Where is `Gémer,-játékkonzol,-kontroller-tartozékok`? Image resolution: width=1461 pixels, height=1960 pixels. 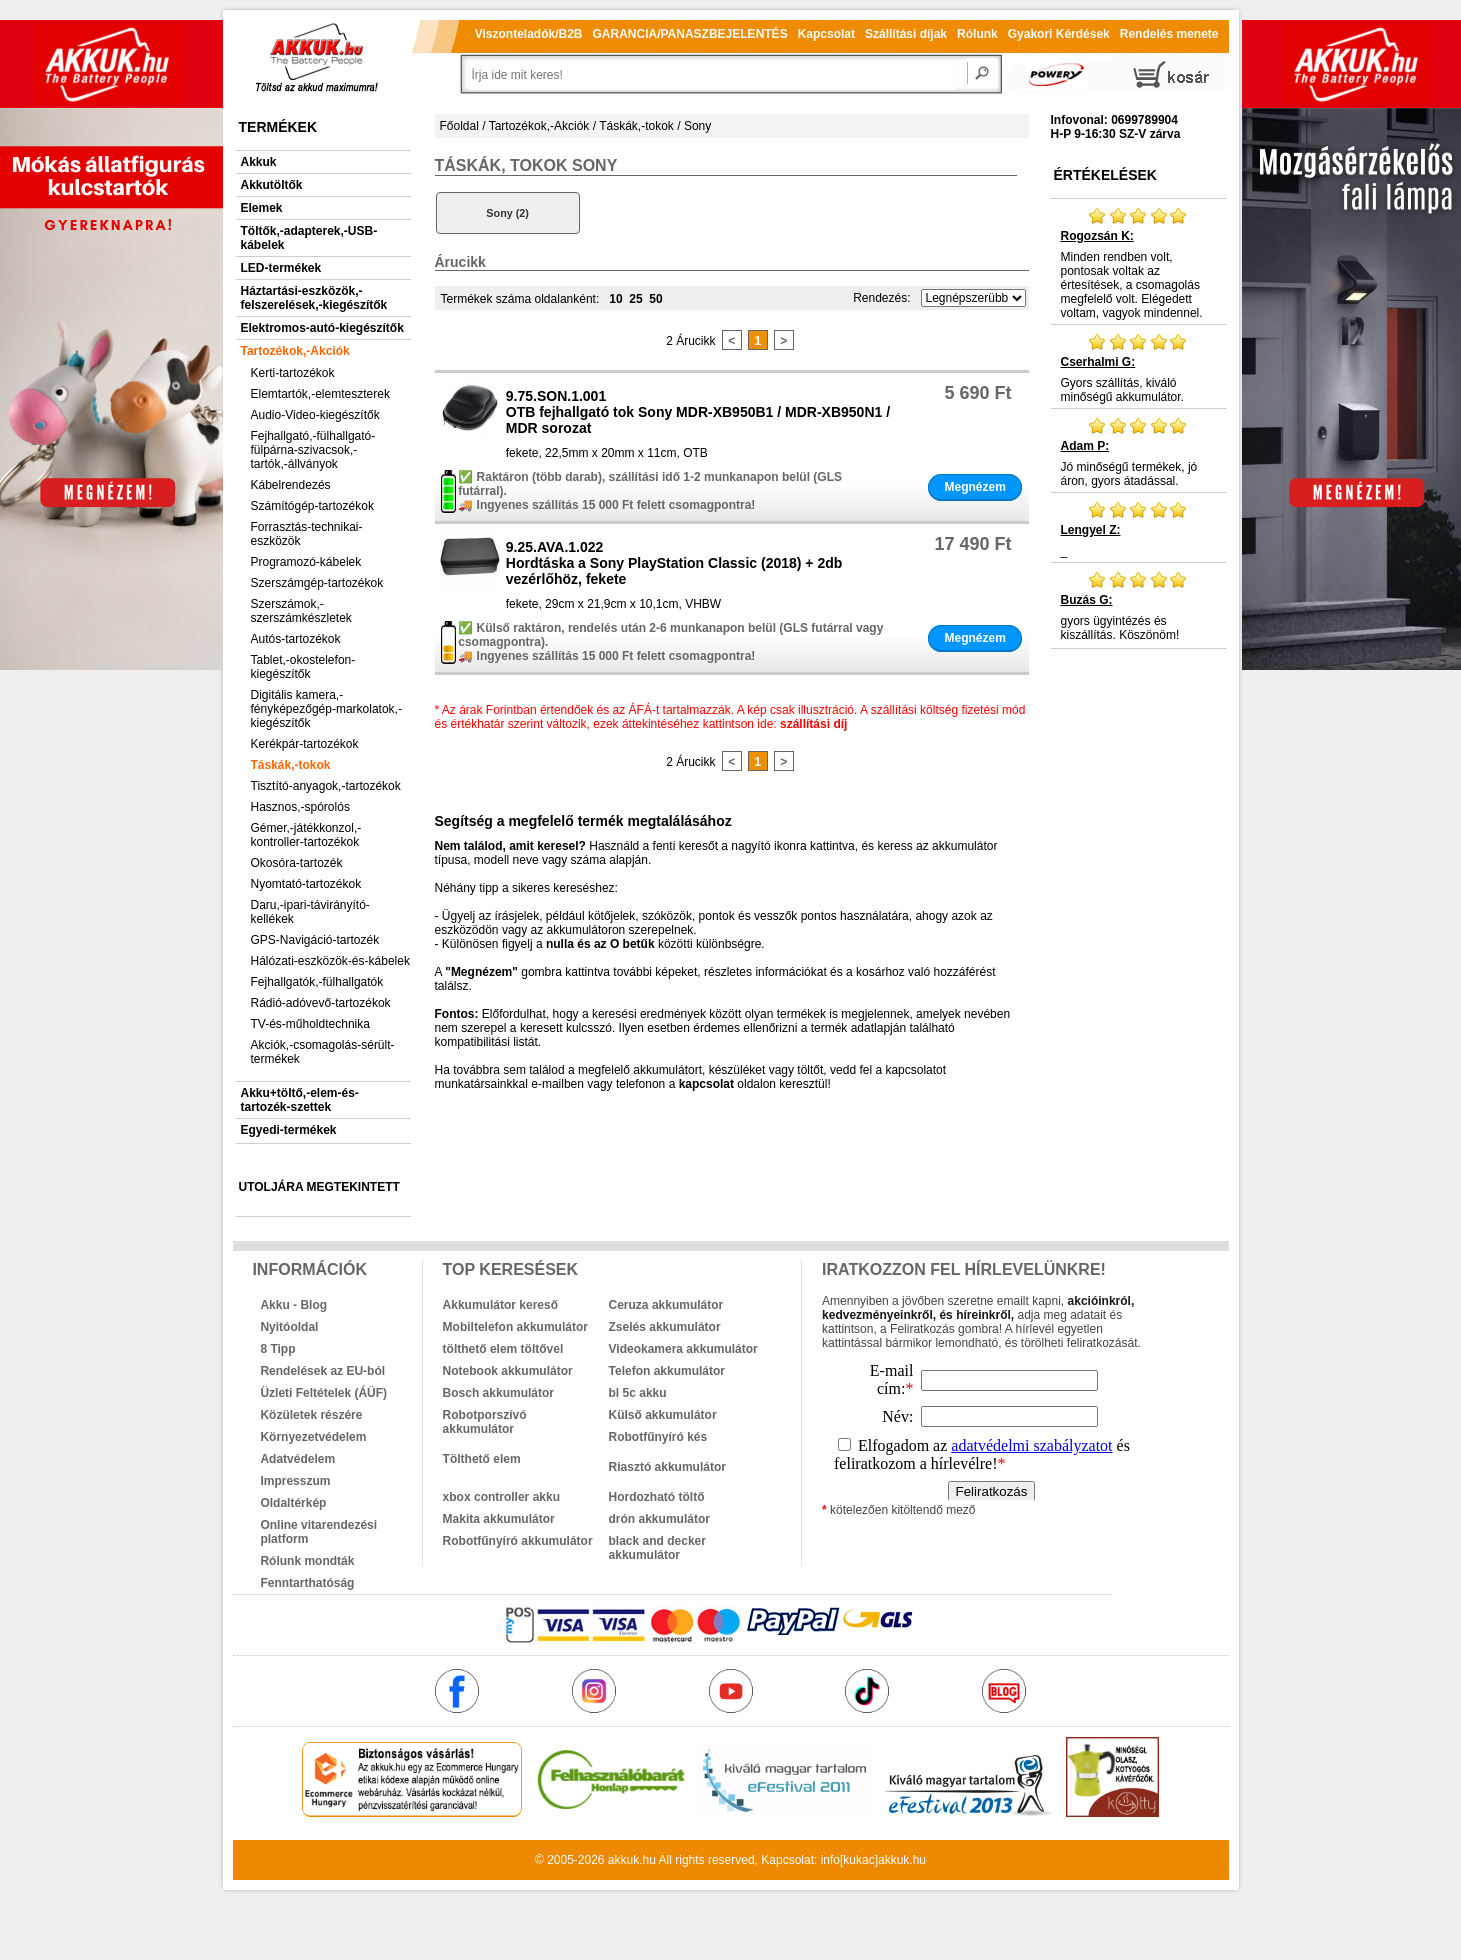 Gémer,-játékkonzol,-kontroller-tartozékok is located at coordinates (306, 835).